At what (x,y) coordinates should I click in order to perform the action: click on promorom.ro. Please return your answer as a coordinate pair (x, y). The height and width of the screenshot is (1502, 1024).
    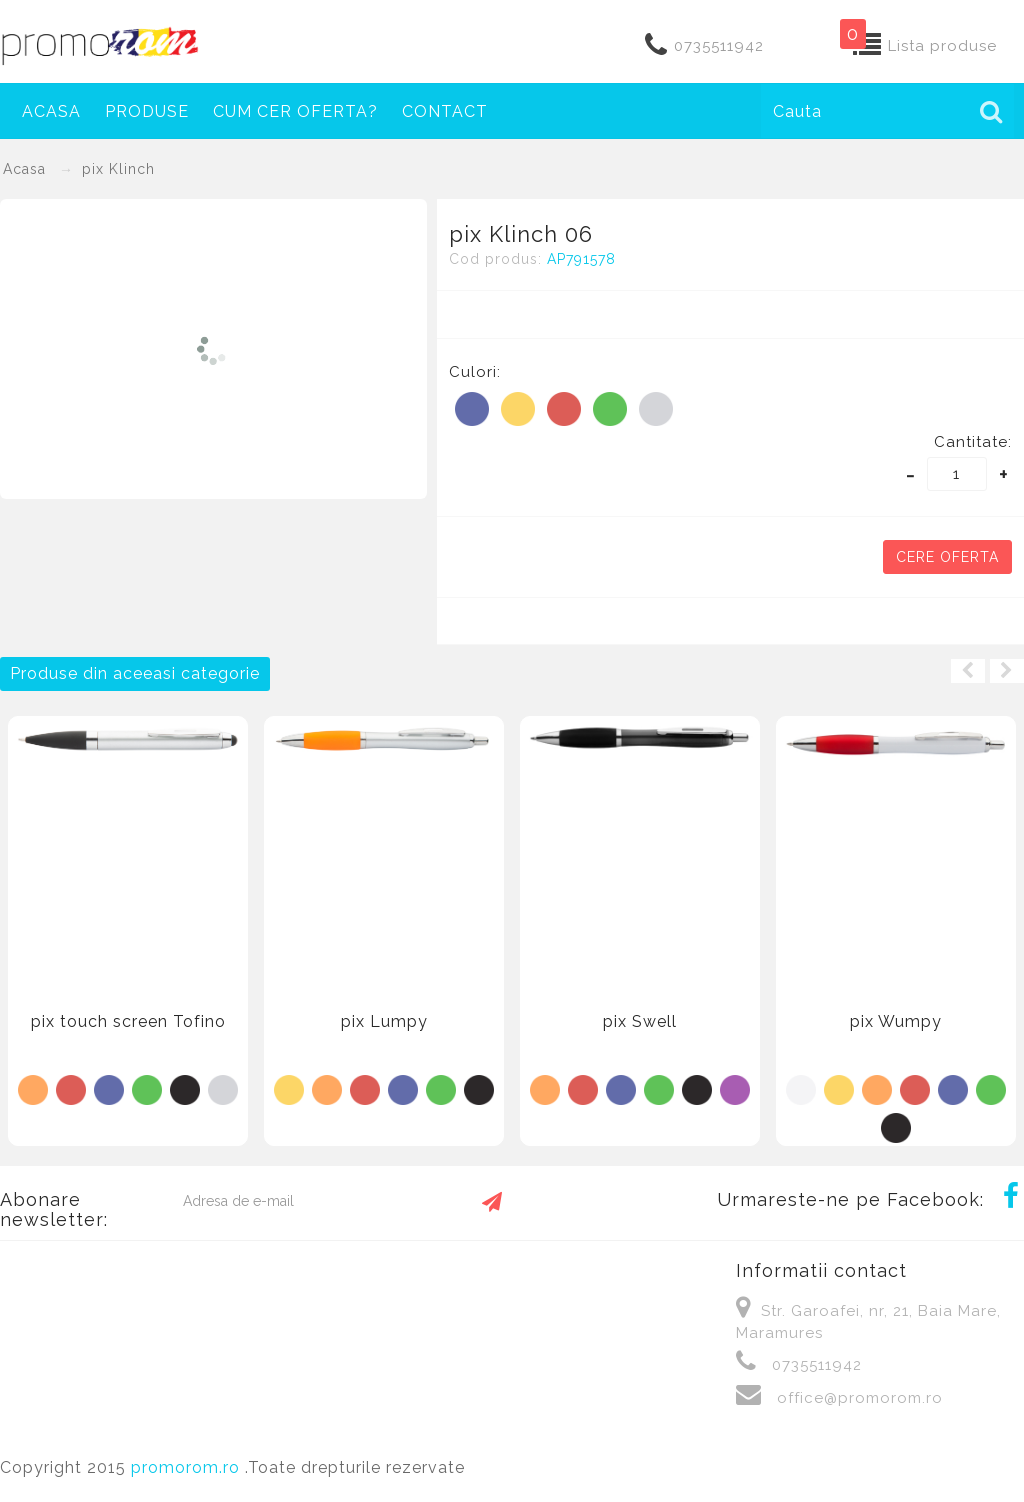
    Looking at the image, I should click on (188, 1467).